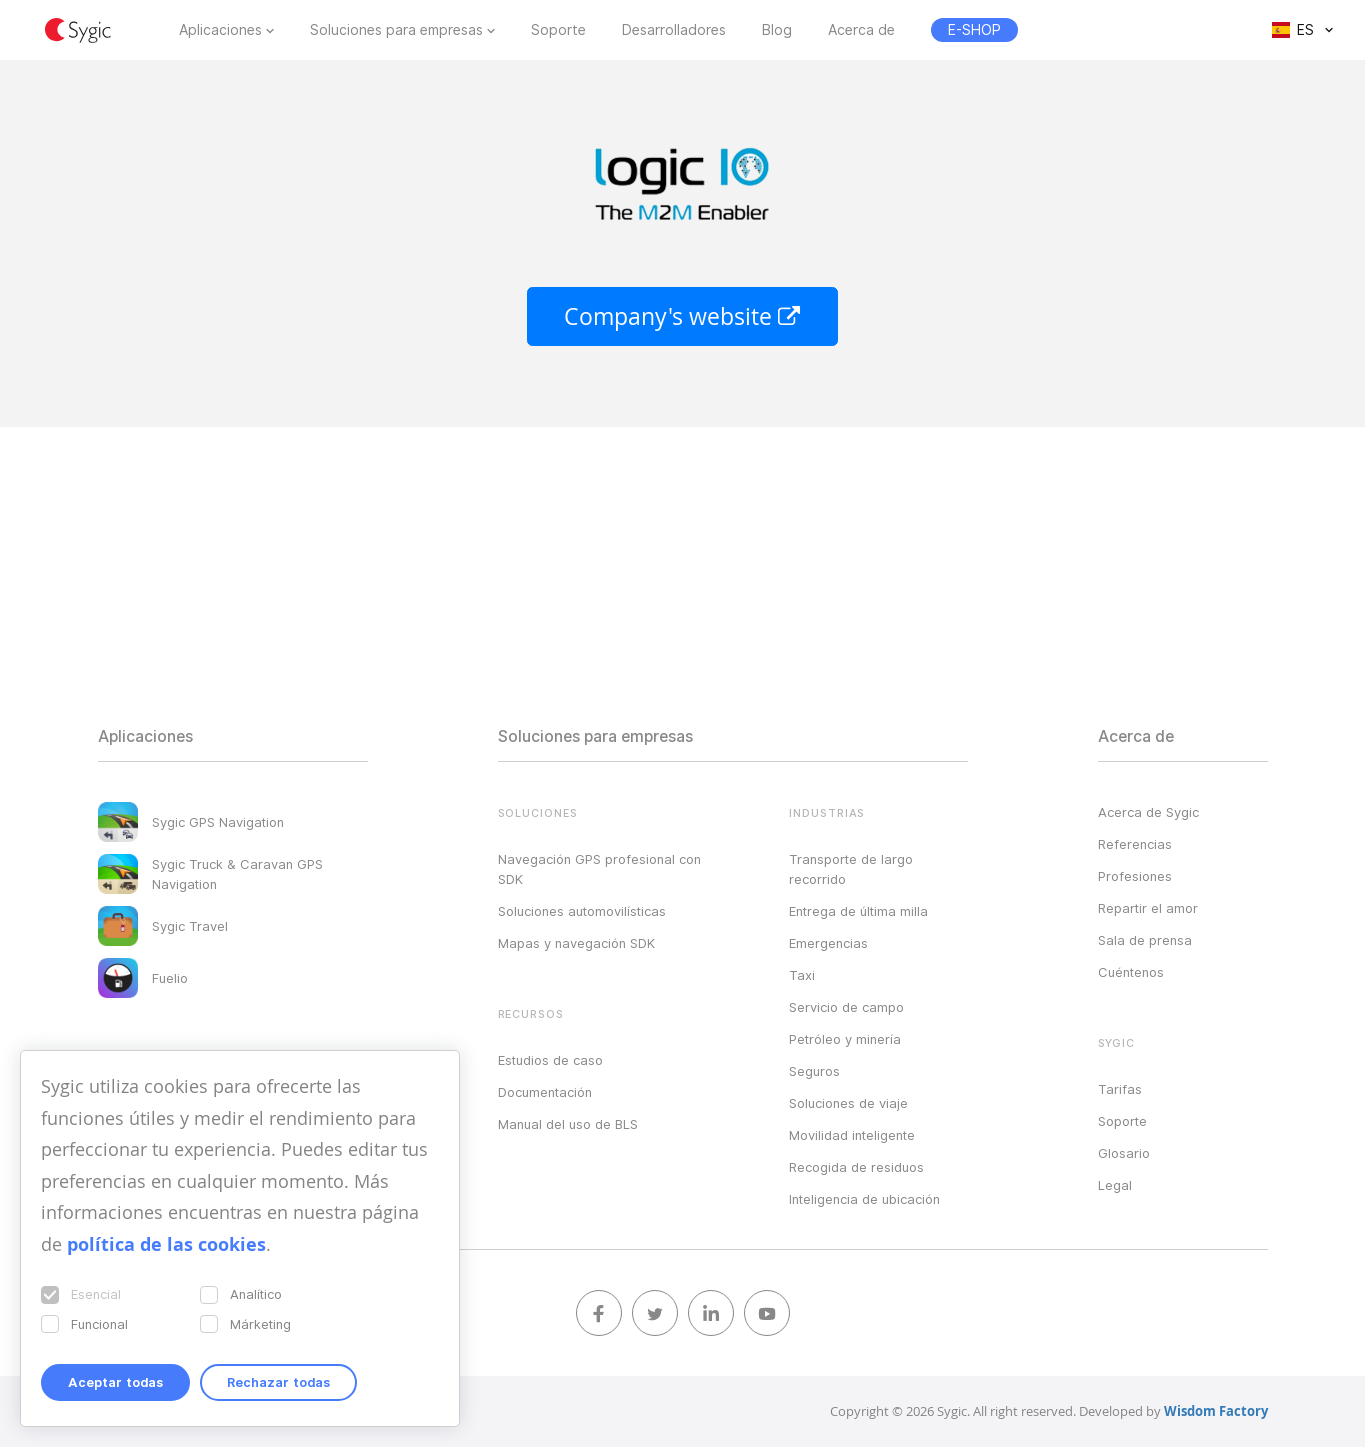 The height and width of the screenshot is (1447, 1365). I want to click on Repartir el amor, so click(1148, 908).